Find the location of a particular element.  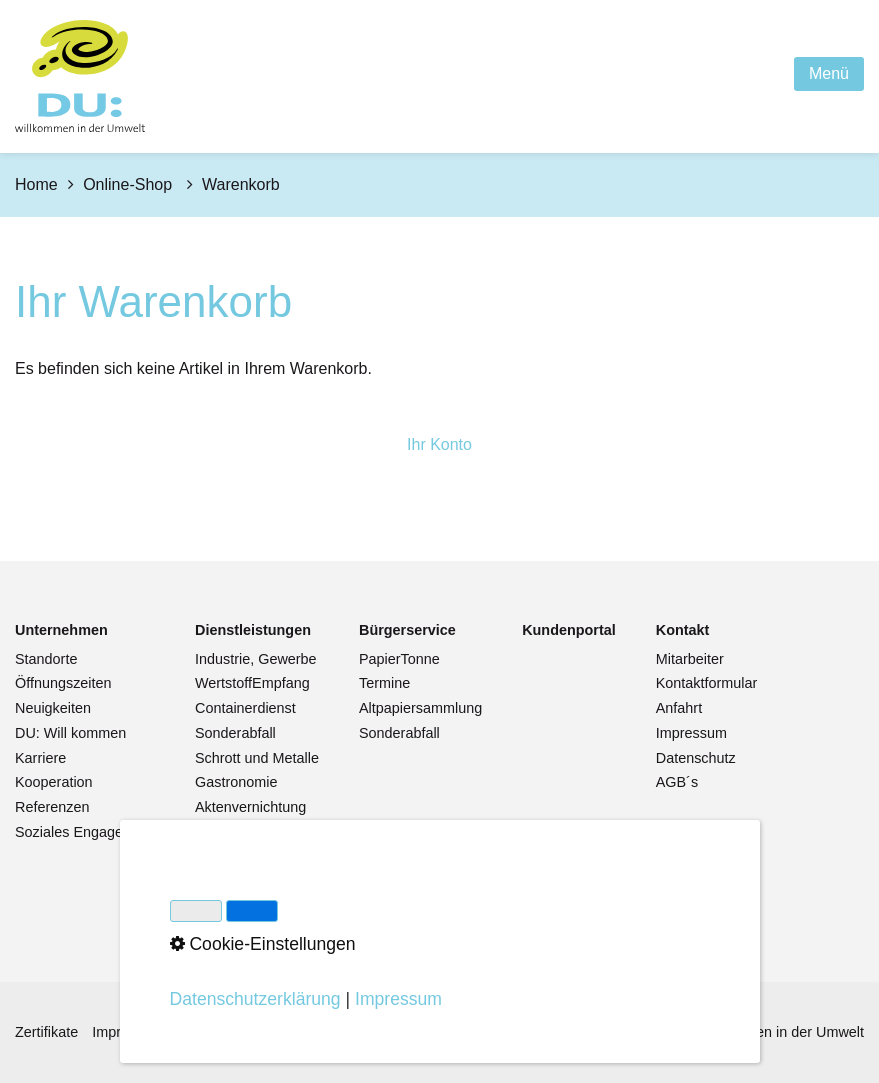

Containerdienst is located at coordinates (245, 708).